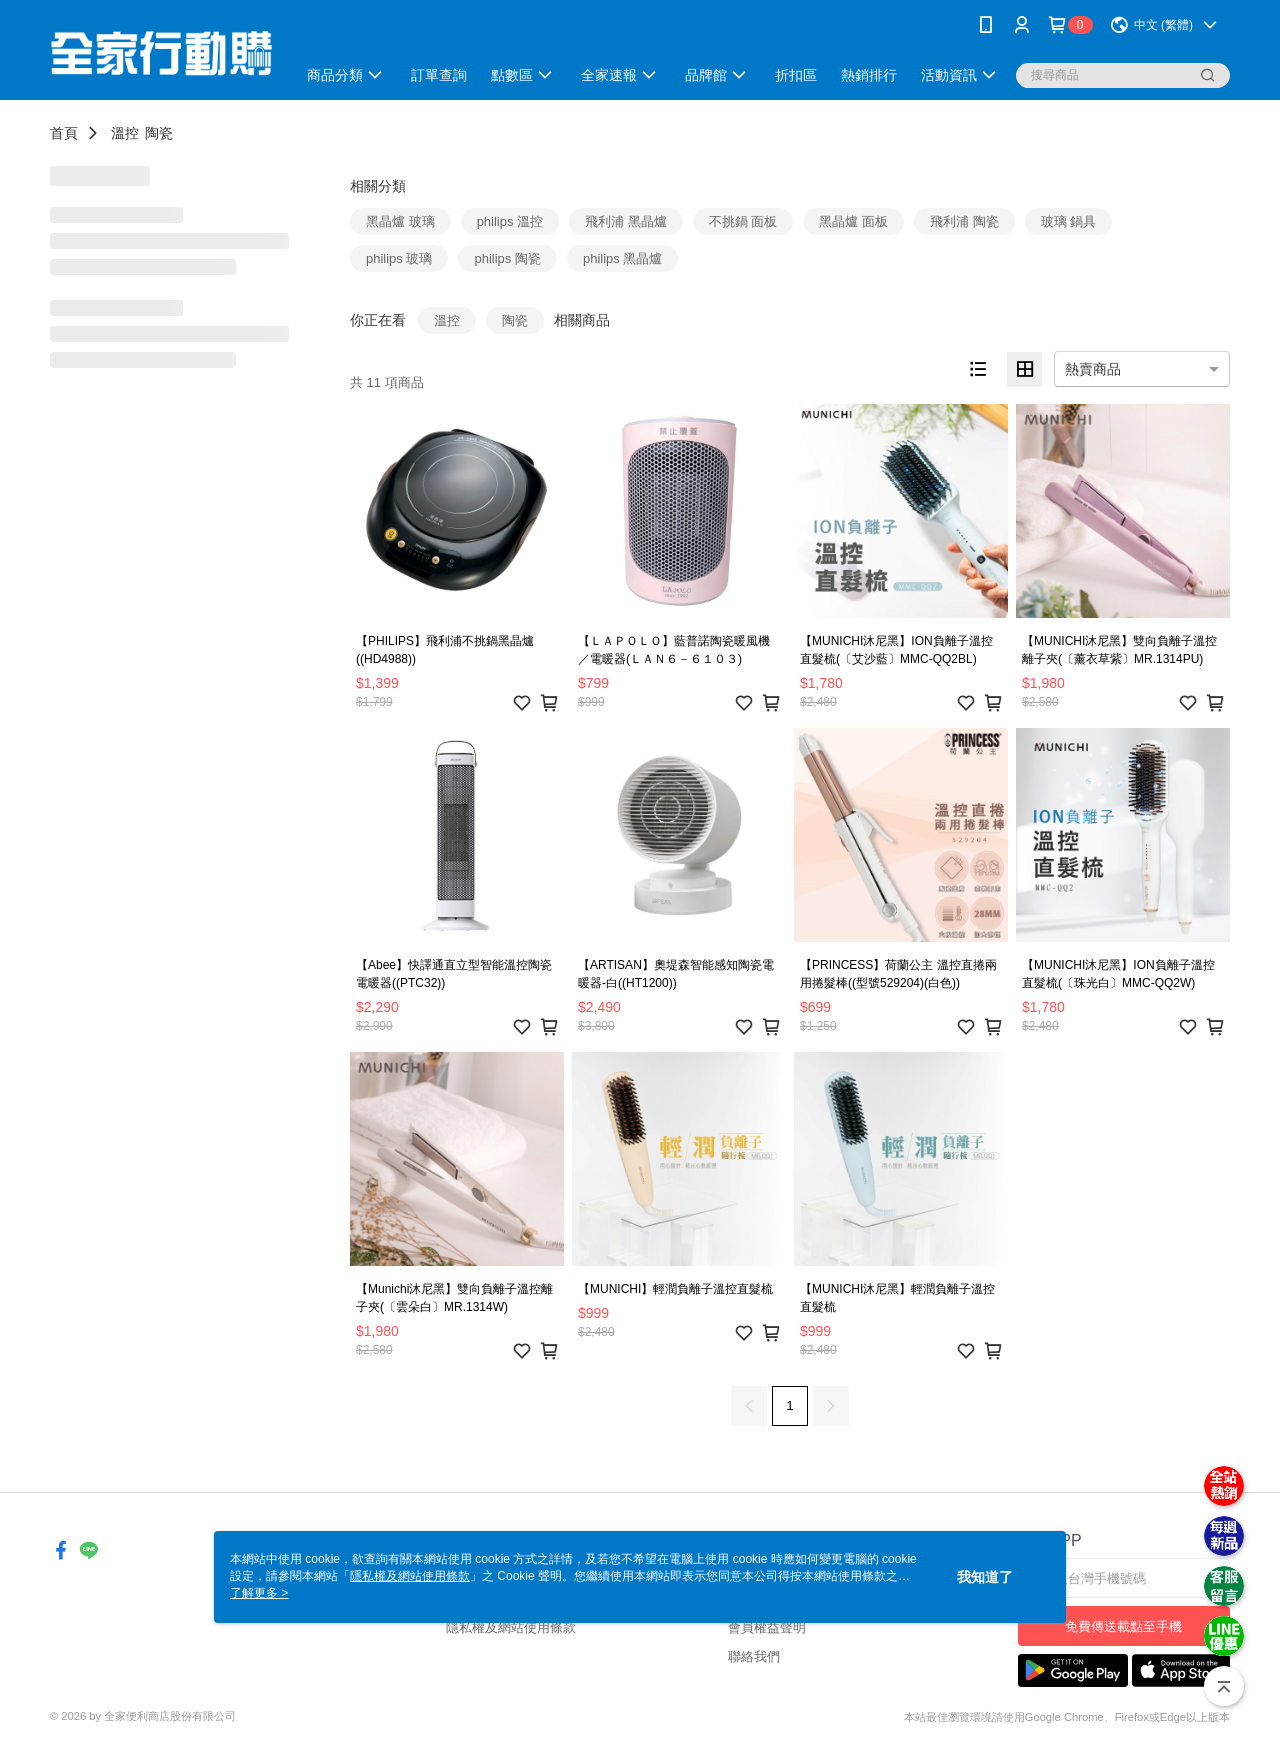 This screenshot has width=1280, height=1752. Describe the element at coordinates (400, 221) in the screenshot. I see `黑晶爐 玻璃` at that location.